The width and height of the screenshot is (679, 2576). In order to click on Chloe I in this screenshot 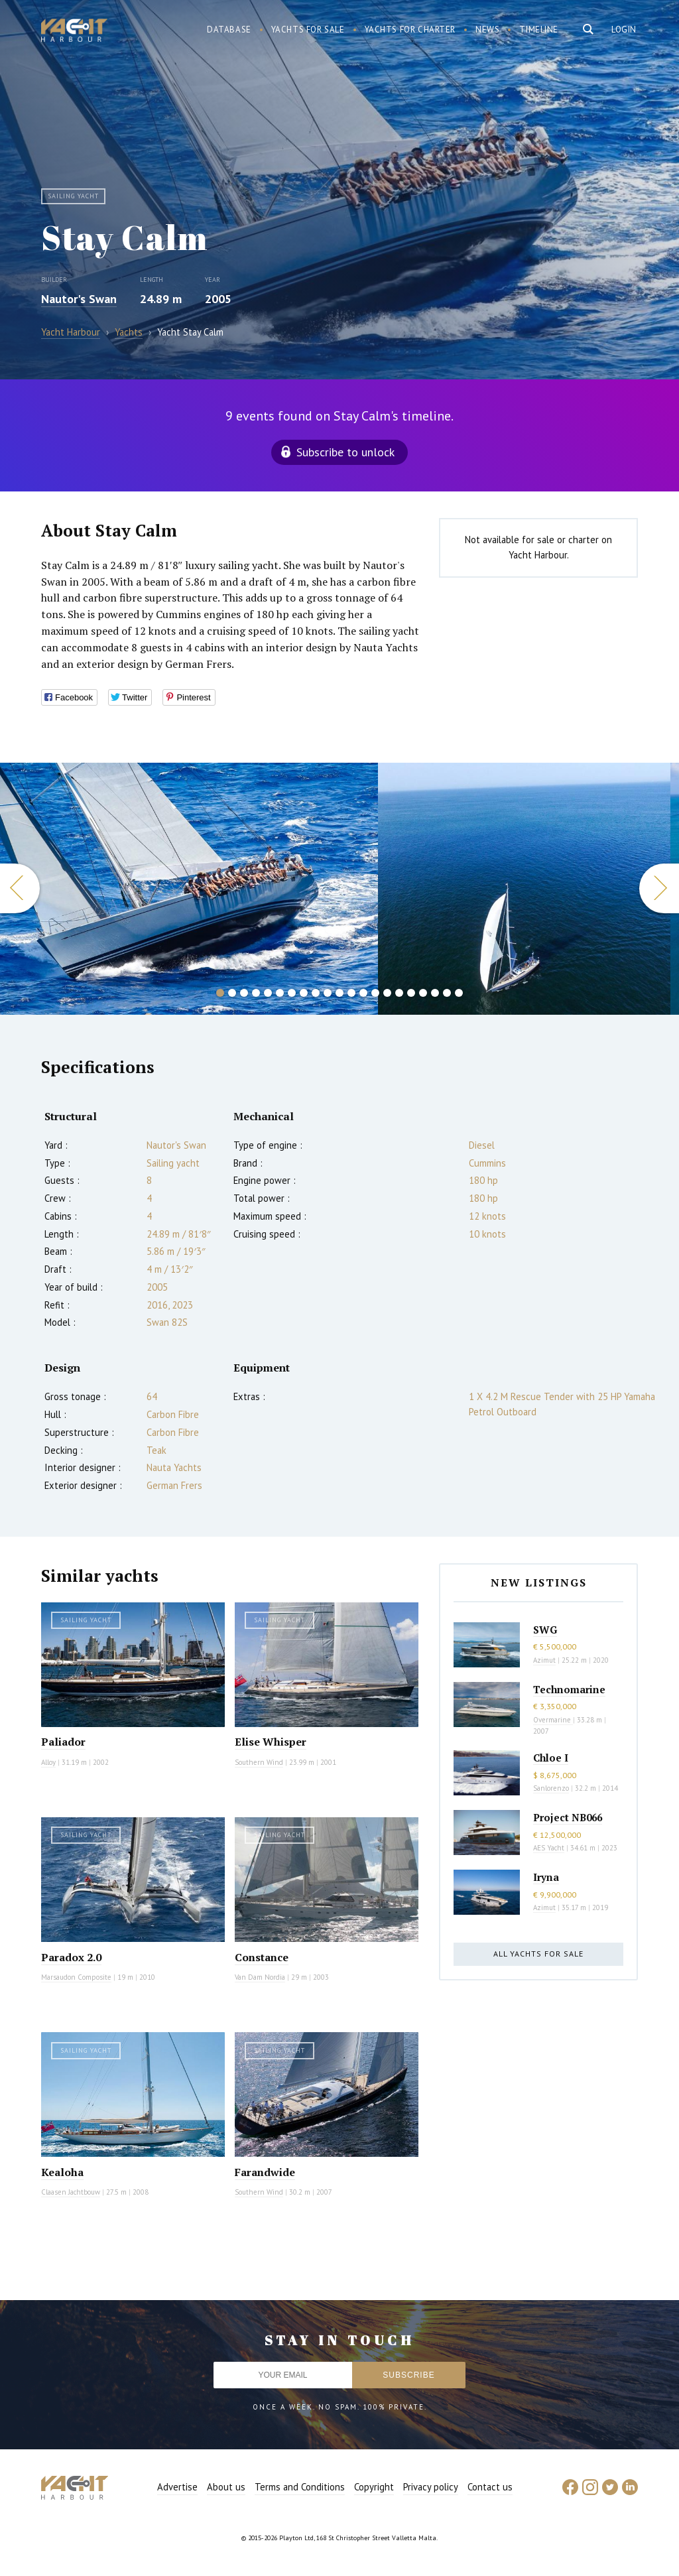, I will do `click(550, 1757)`.